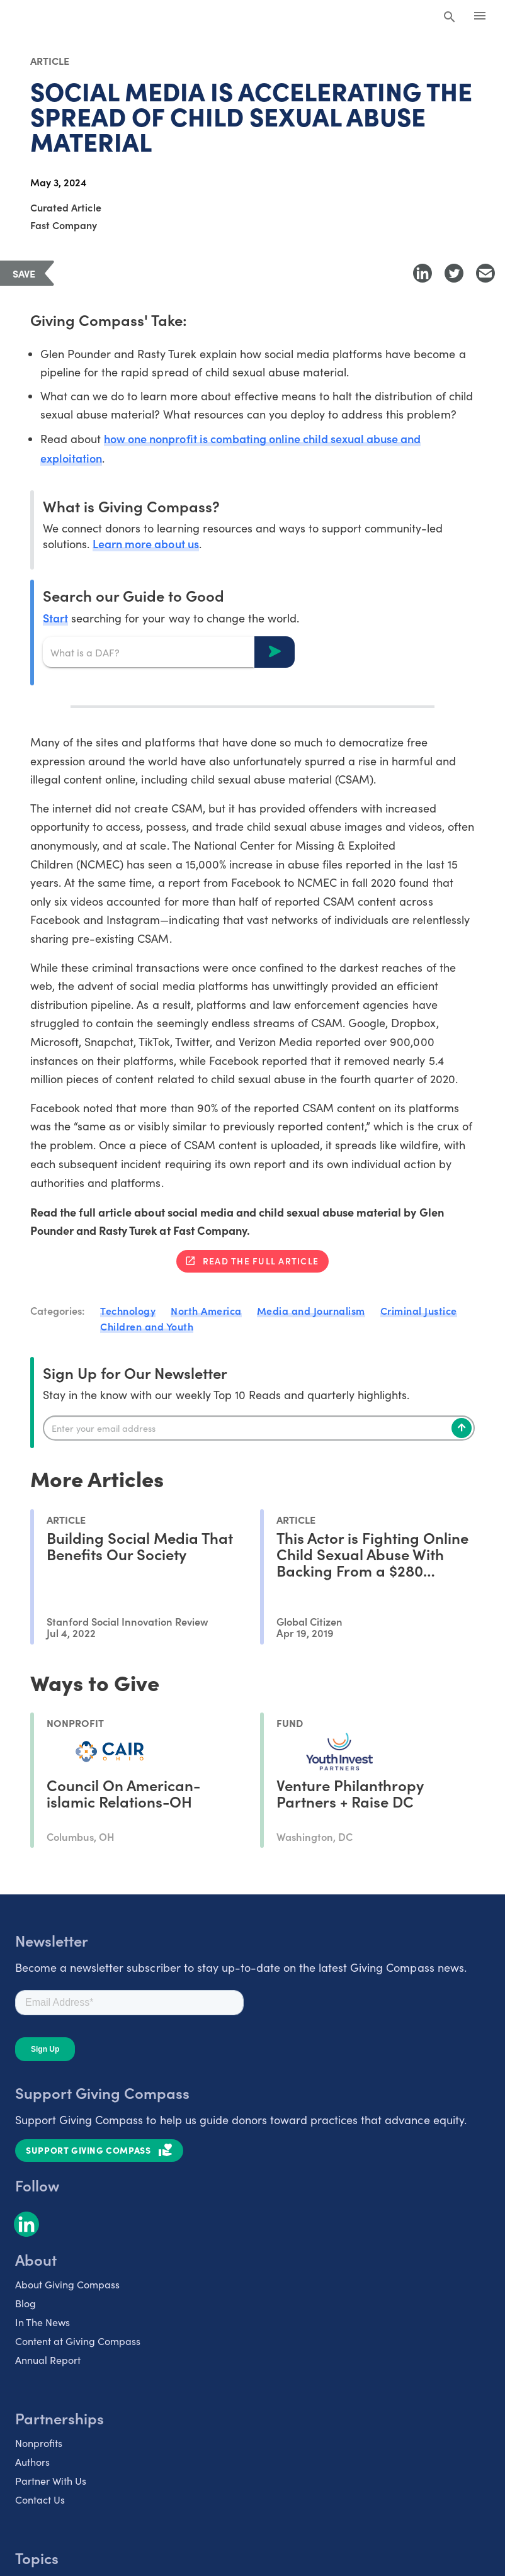 This screenshot has height=2576, width=505. Describe the element at coordinates (55, 618) in the screenshot. I see `Start` at that location.